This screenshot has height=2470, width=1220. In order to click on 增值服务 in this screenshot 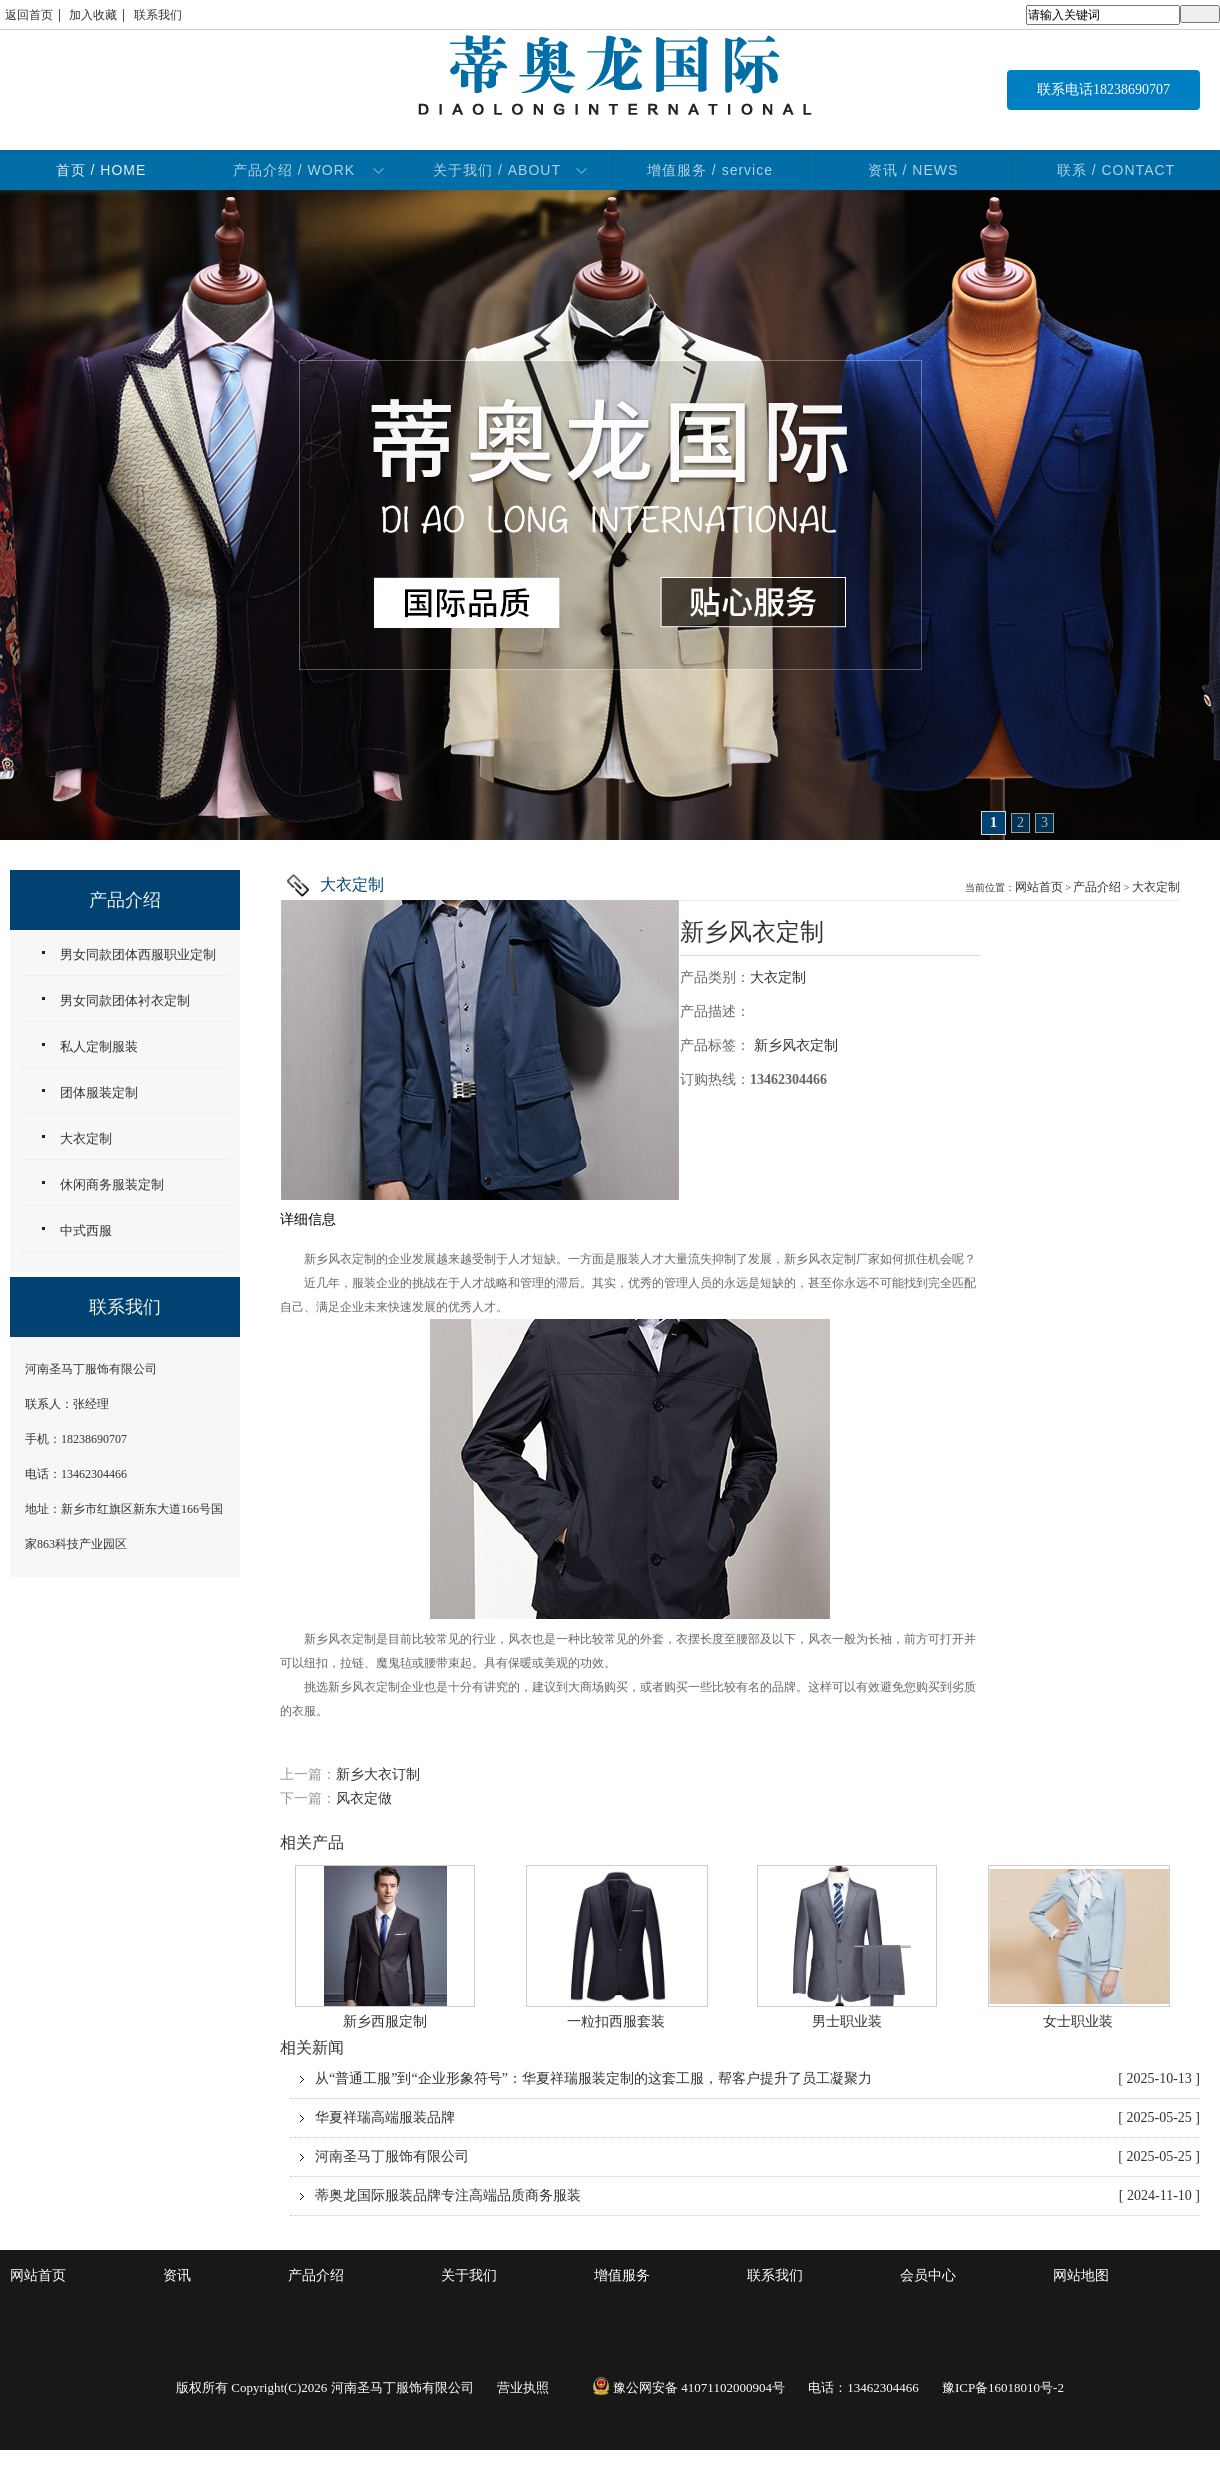, I will do `click(622, 2275)`.